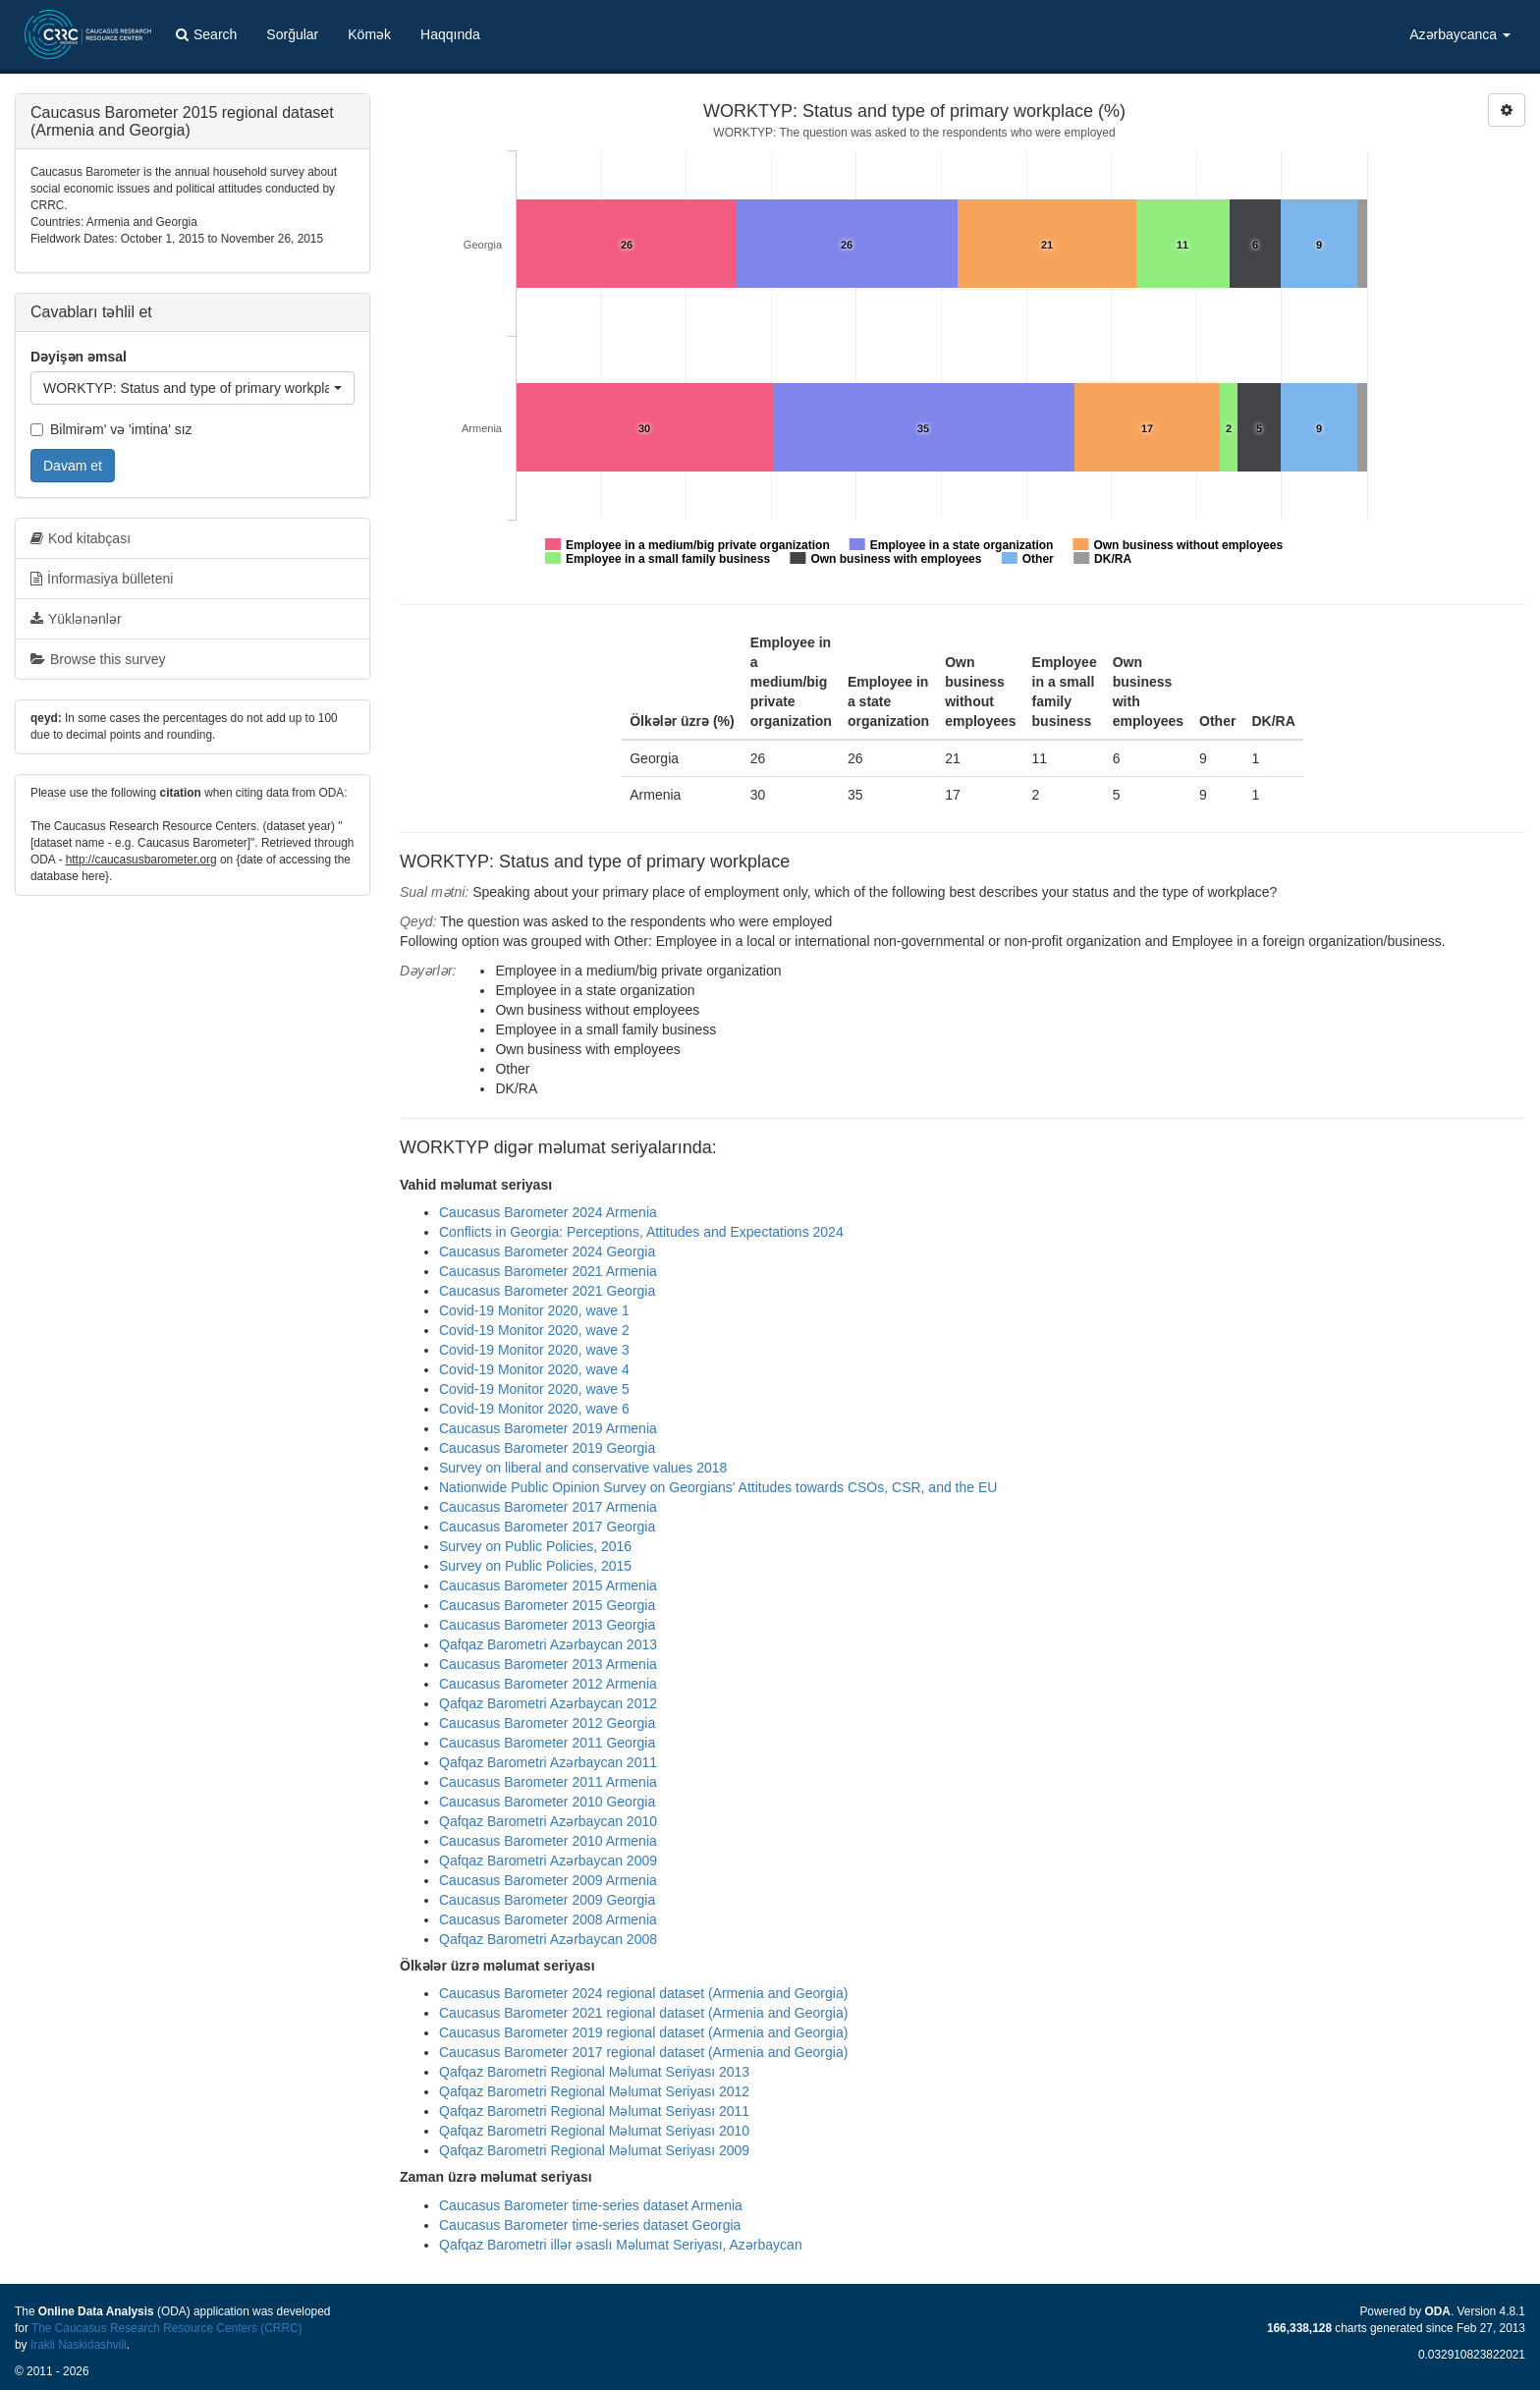 The image size is (1540, 2390). I want to click on Caucasus Barometer 2013 Armenia, so click(548, 1664).